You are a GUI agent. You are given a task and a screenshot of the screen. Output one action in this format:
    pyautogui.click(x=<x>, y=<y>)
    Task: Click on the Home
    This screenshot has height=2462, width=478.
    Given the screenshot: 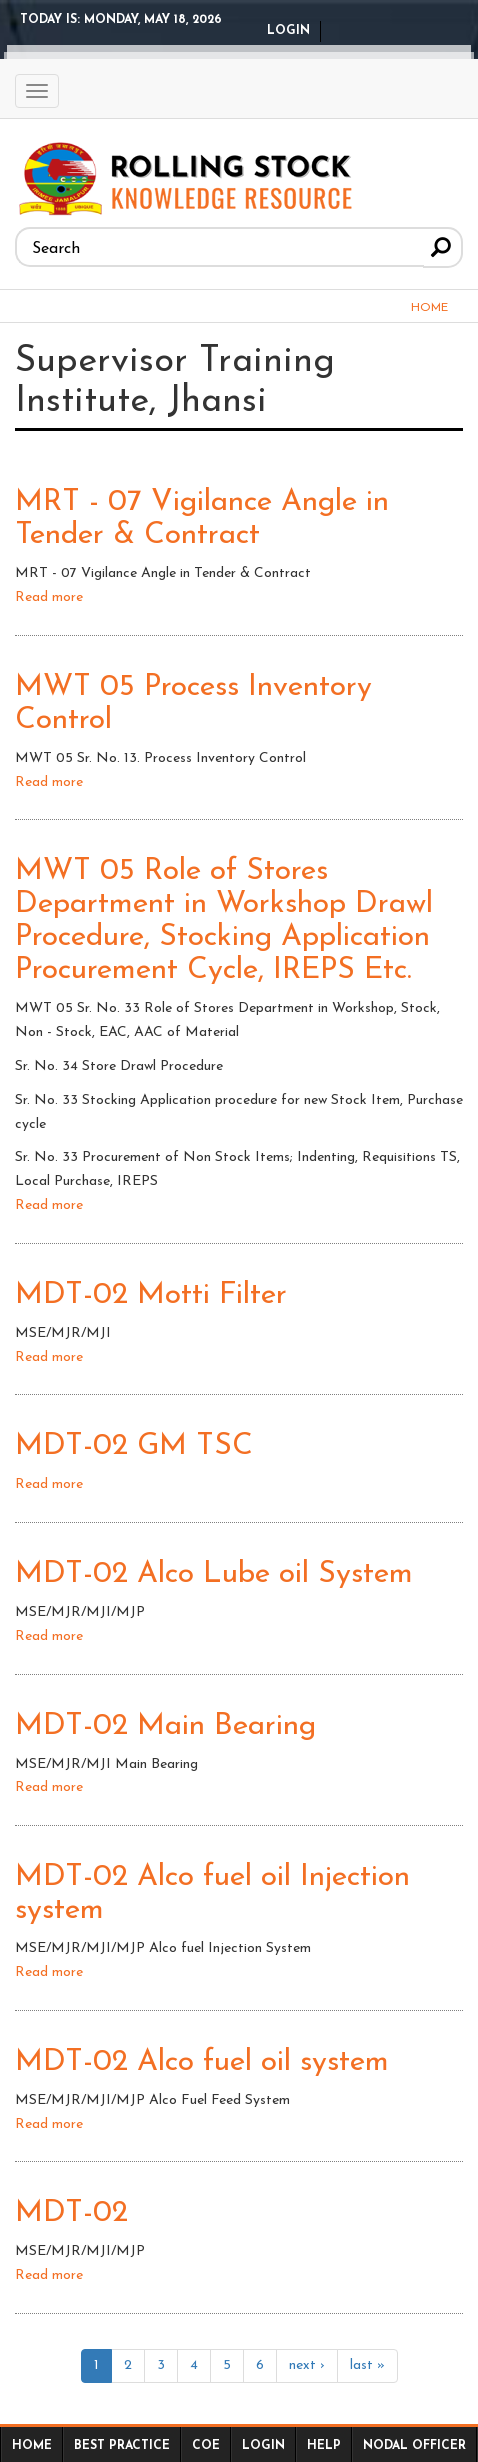 What is the action you would take?
    pyautogui.click(x=429, y=308)
    